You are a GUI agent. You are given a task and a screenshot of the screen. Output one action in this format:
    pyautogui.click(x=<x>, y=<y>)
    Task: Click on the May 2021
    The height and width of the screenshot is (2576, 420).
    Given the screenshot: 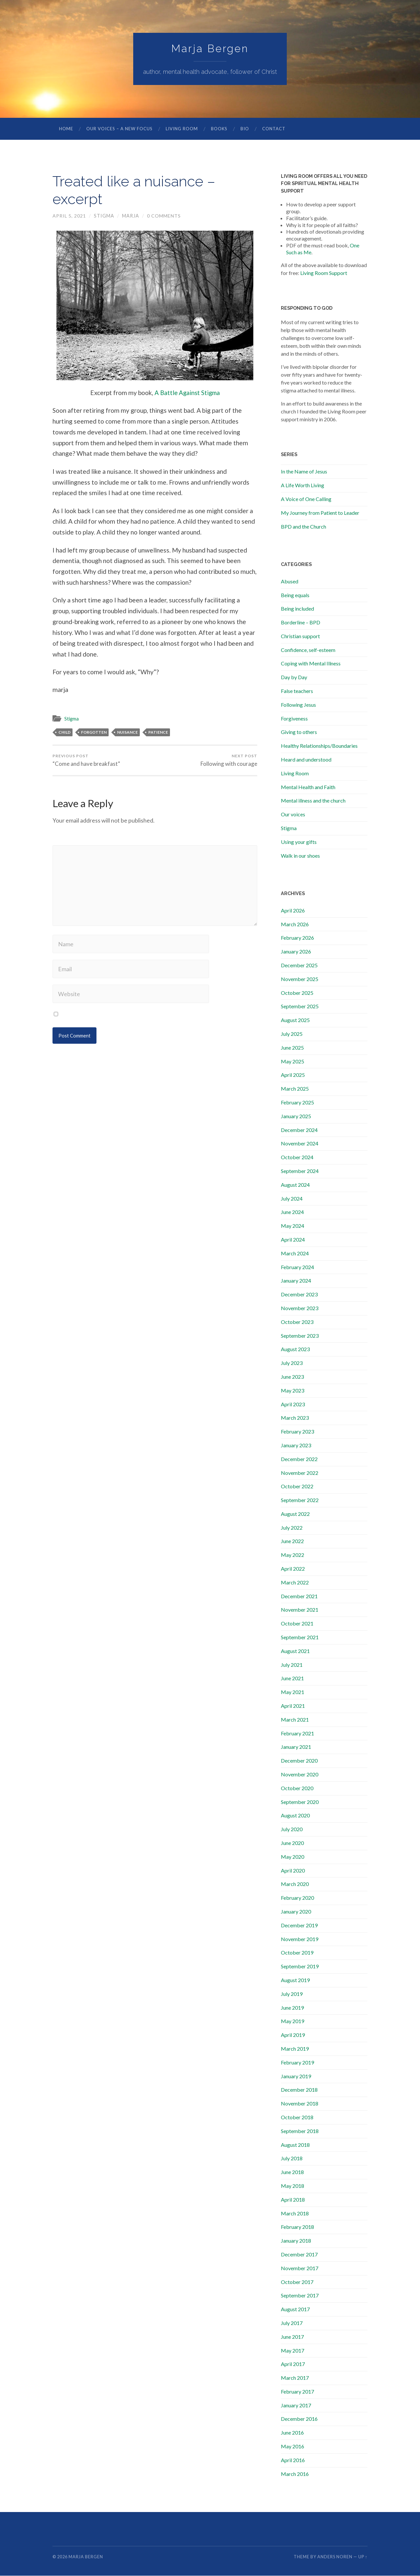 What is the action you would take?
    pyautogui.click(x=292, y=1692)
    